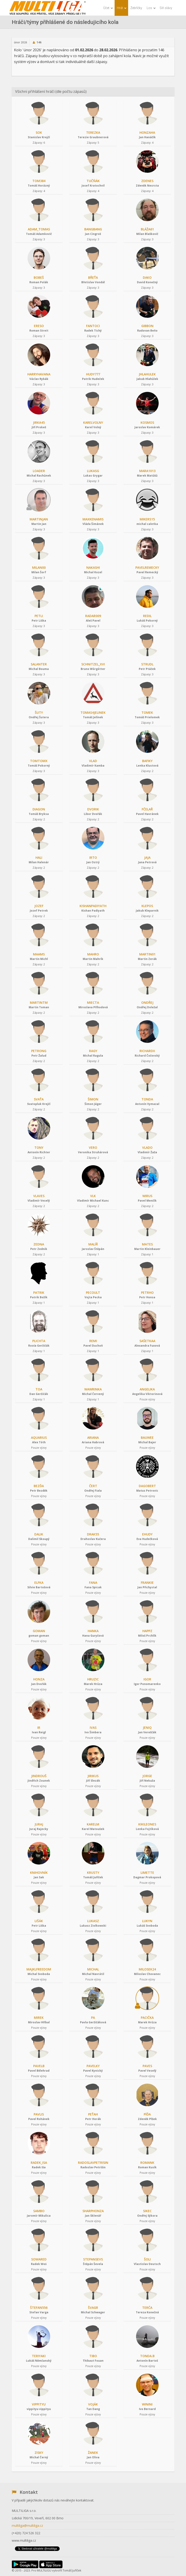 The width and height of the screenshot is (186, 2576). Describe the element at coordinates (39, 1776) in the screenshot. I see `Jindrouš` at that location.